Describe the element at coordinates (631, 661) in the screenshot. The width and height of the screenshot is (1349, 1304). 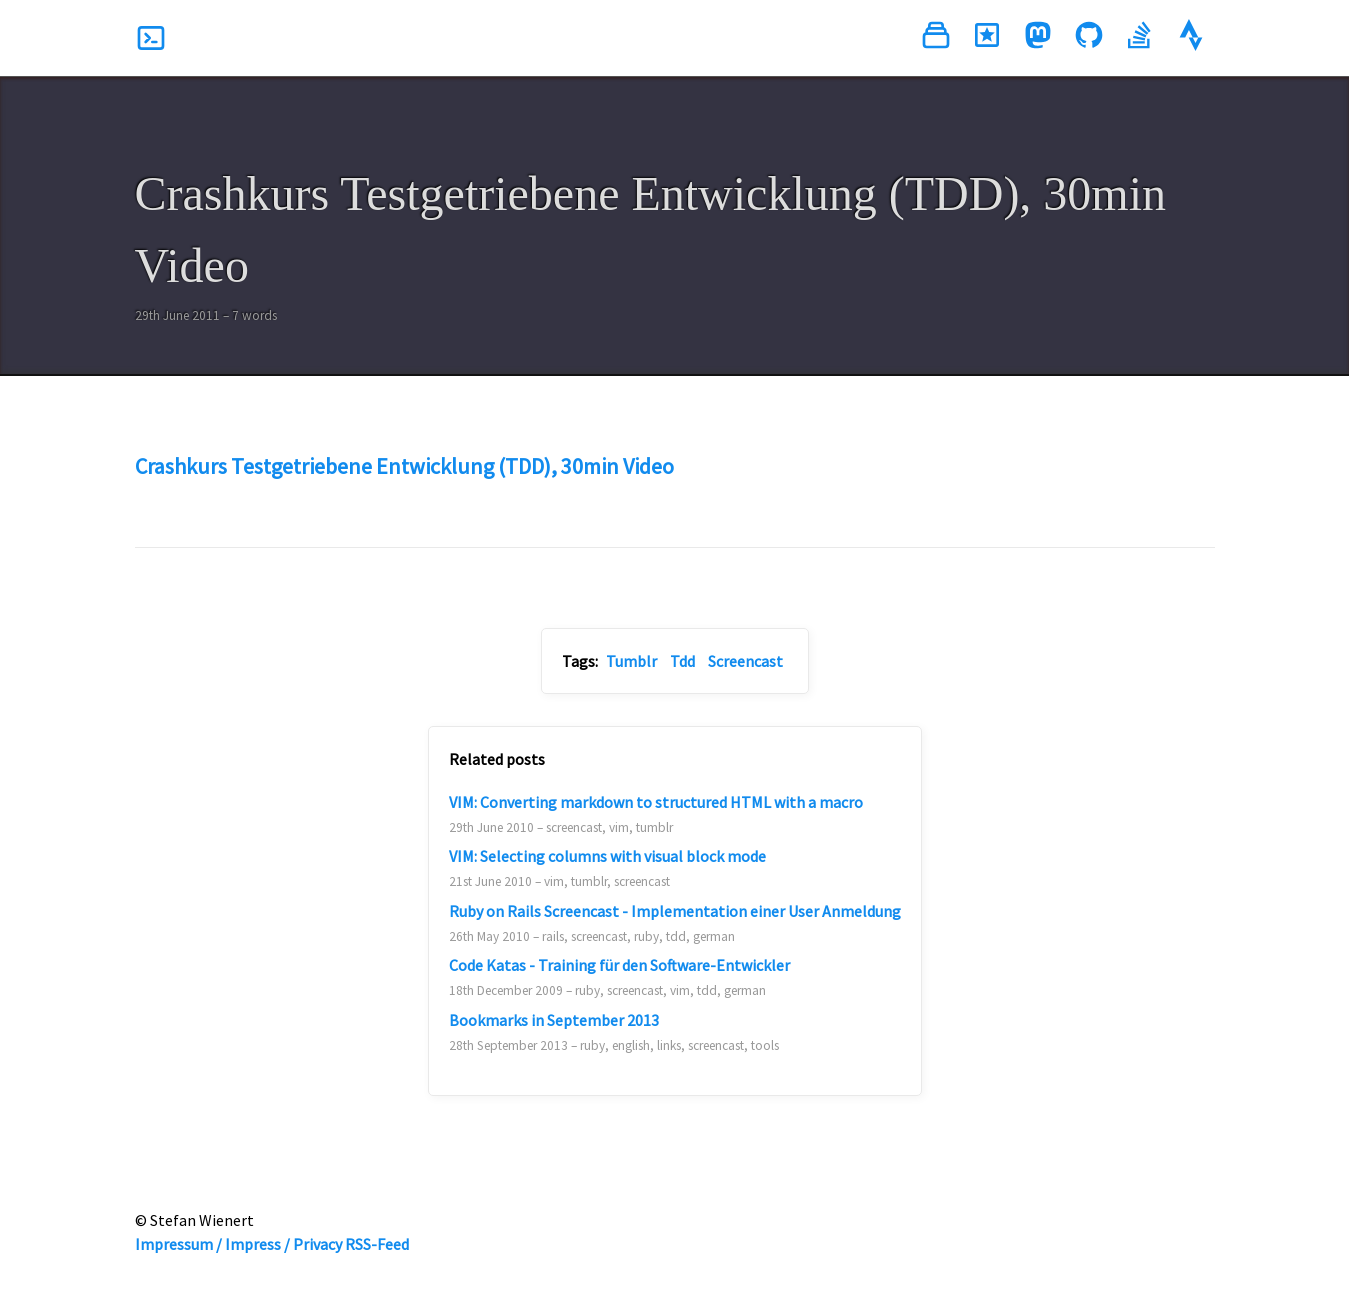
I see `Tumblr` at that location.